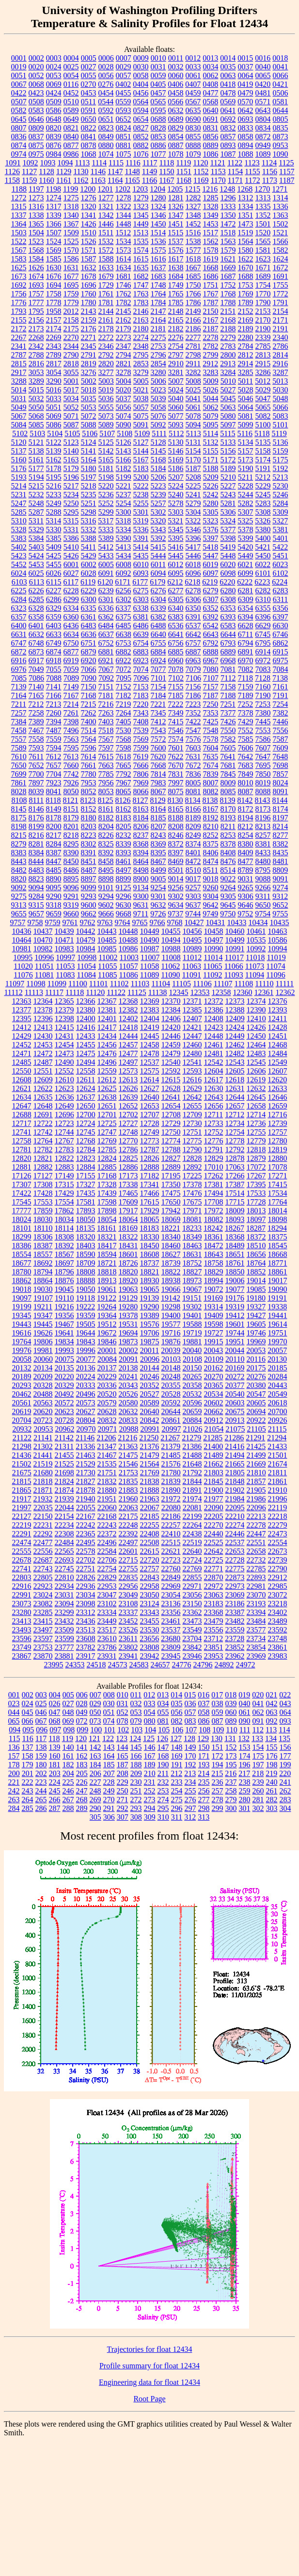 The height and width of the screenshot is (2576, 299). Describe the element at coordinates (171, 1560) in the screenshot. I see `22723` at that location.